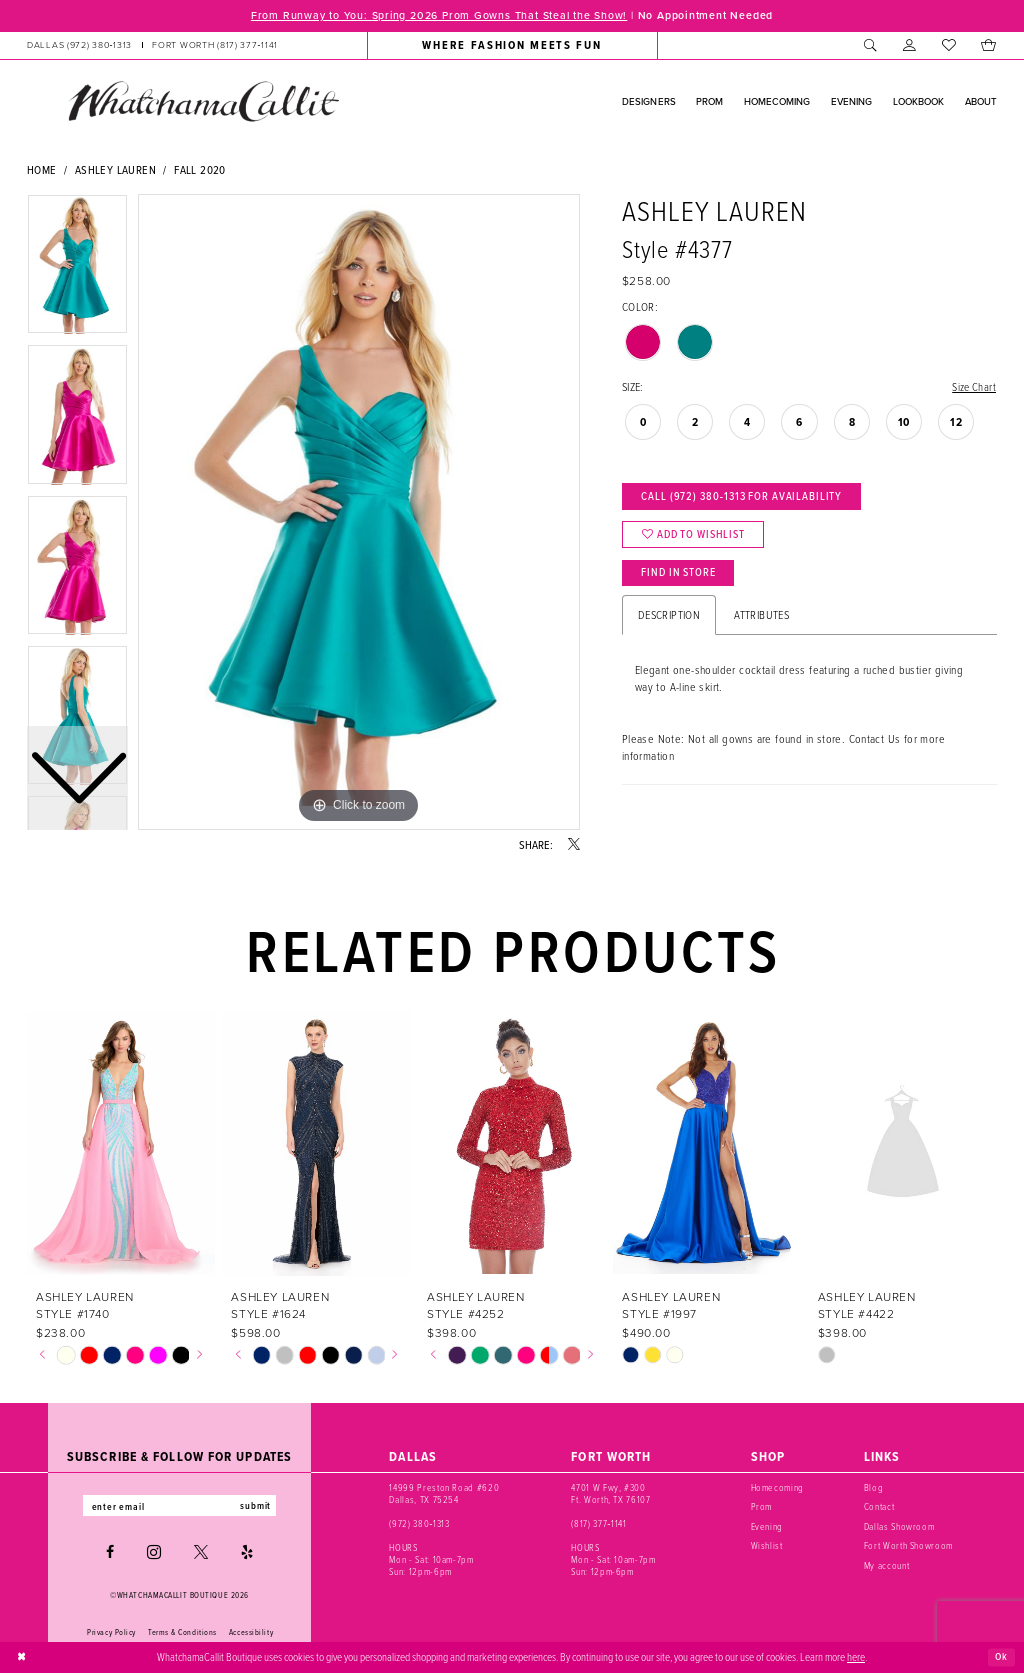  Describe the element at coordinates (22, 1659) in the screenshot. I see `[Close Dialog]` at that location.